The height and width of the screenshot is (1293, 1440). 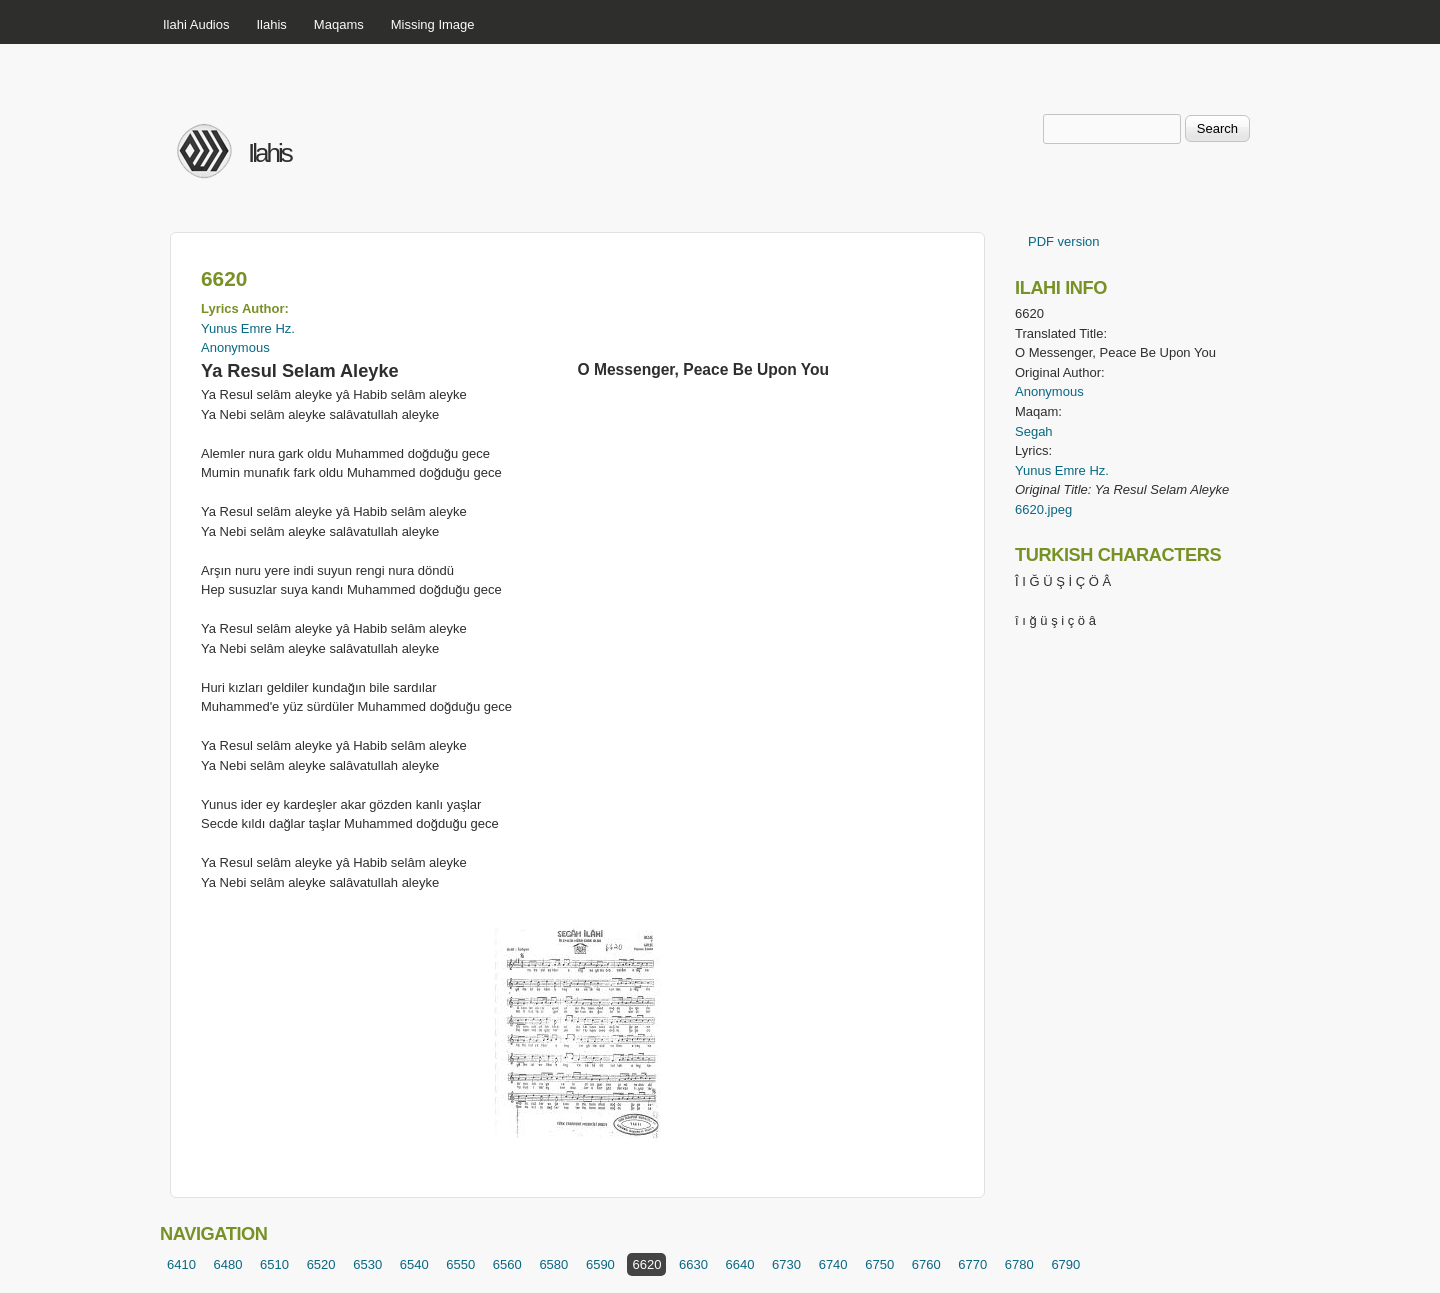 What do you see at coordinates (274, 1264) in the screenshot?
I see `6510` at bounding box center [274, 1264].